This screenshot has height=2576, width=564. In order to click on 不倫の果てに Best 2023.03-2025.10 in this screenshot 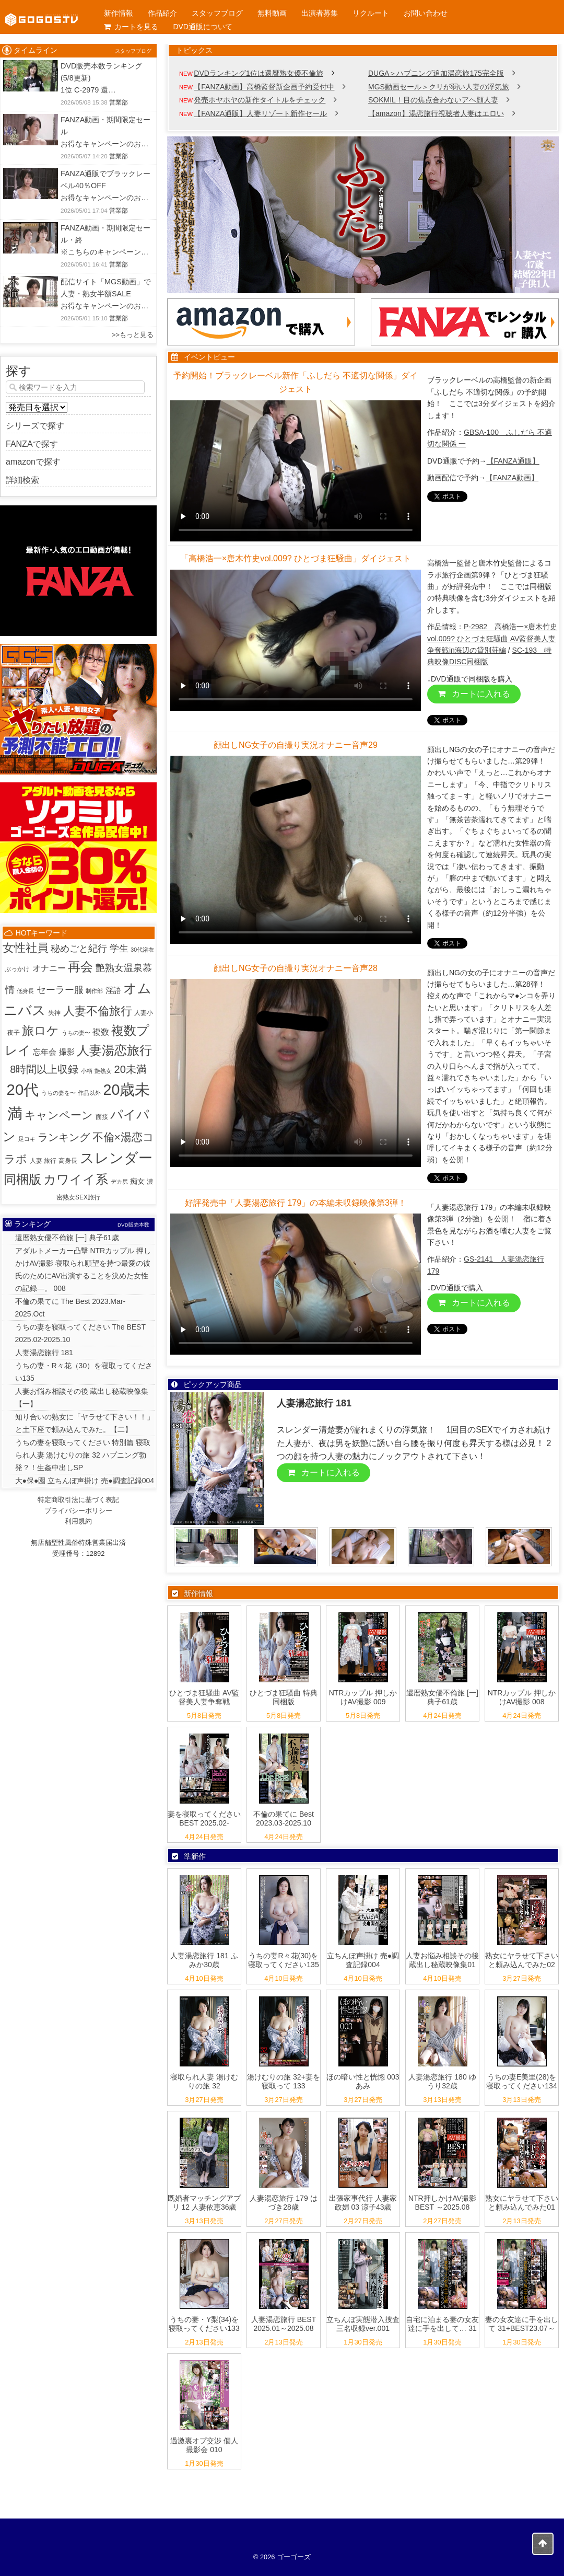, I will do `click(283, 1818)`.